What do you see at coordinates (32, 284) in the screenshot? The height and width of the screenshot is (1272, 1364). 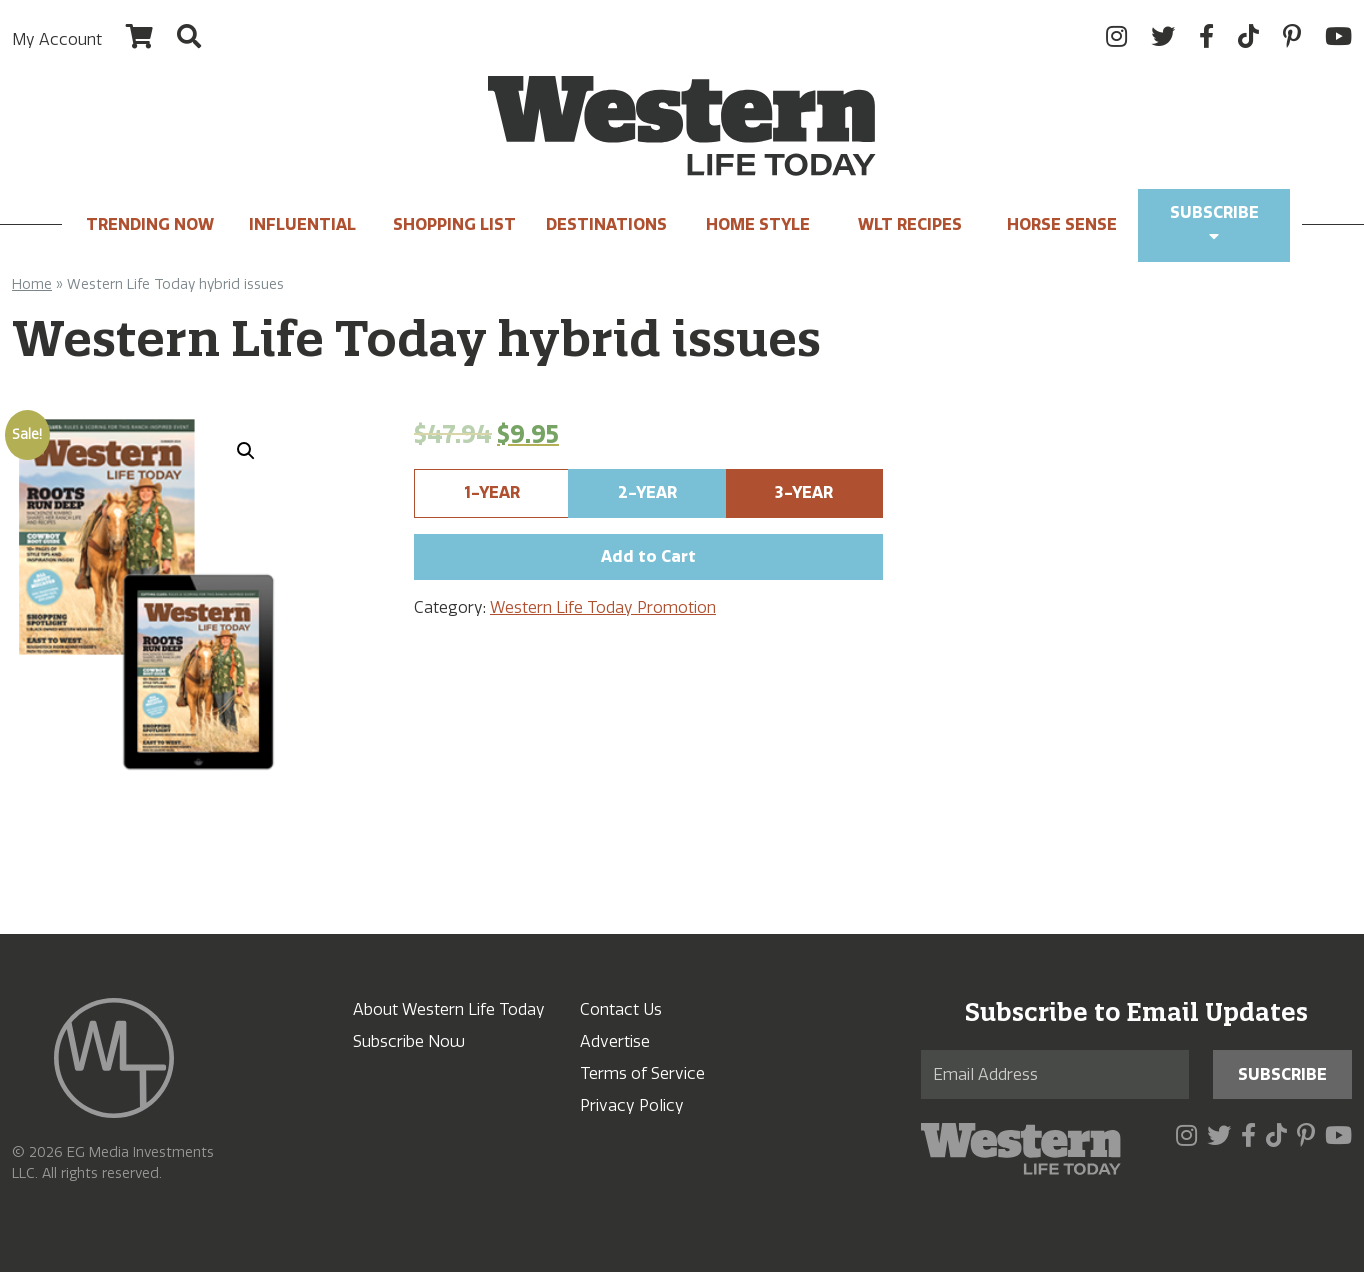 I see `Home` at bounding box center [32, 284].